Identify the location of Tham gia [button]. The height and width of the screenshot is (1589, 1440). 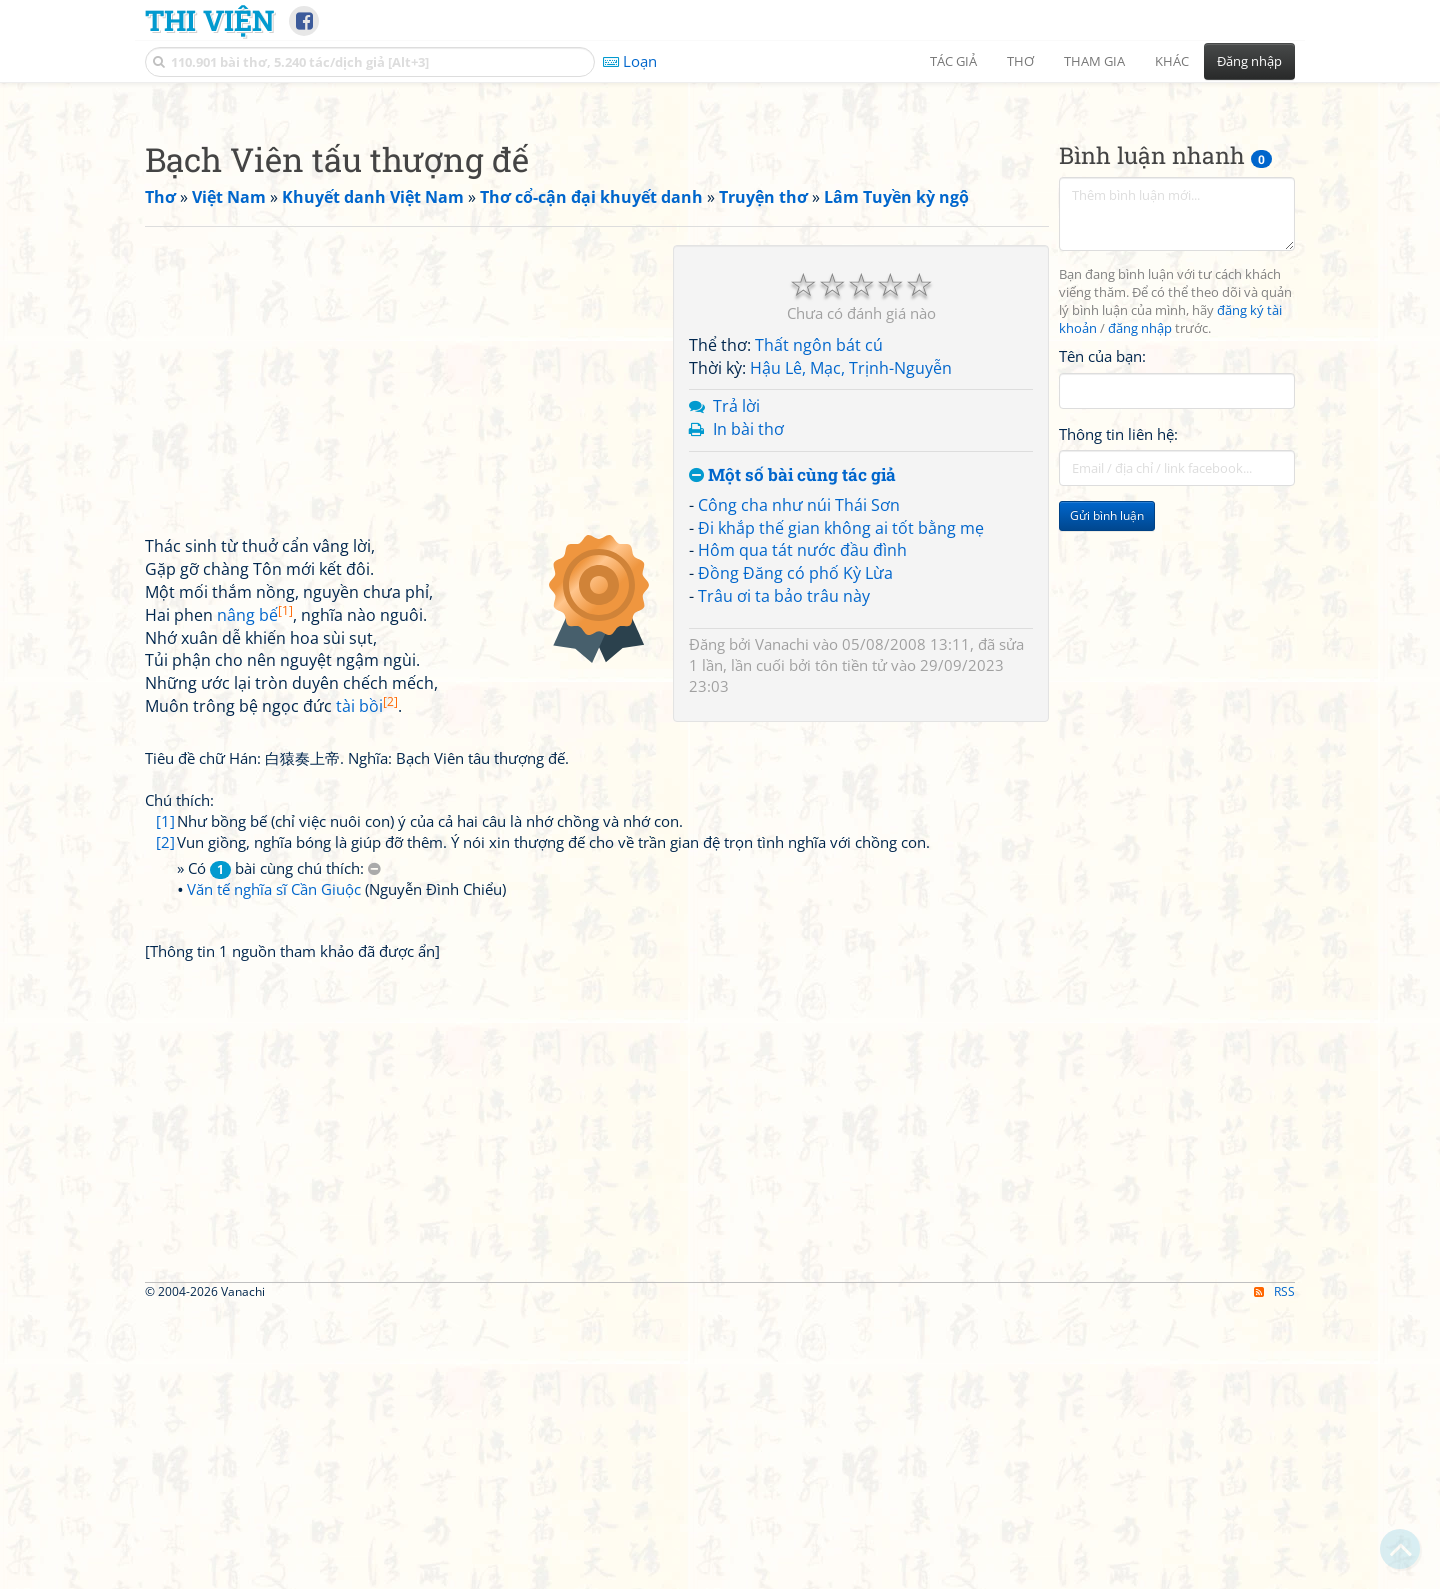
(1094, 61).